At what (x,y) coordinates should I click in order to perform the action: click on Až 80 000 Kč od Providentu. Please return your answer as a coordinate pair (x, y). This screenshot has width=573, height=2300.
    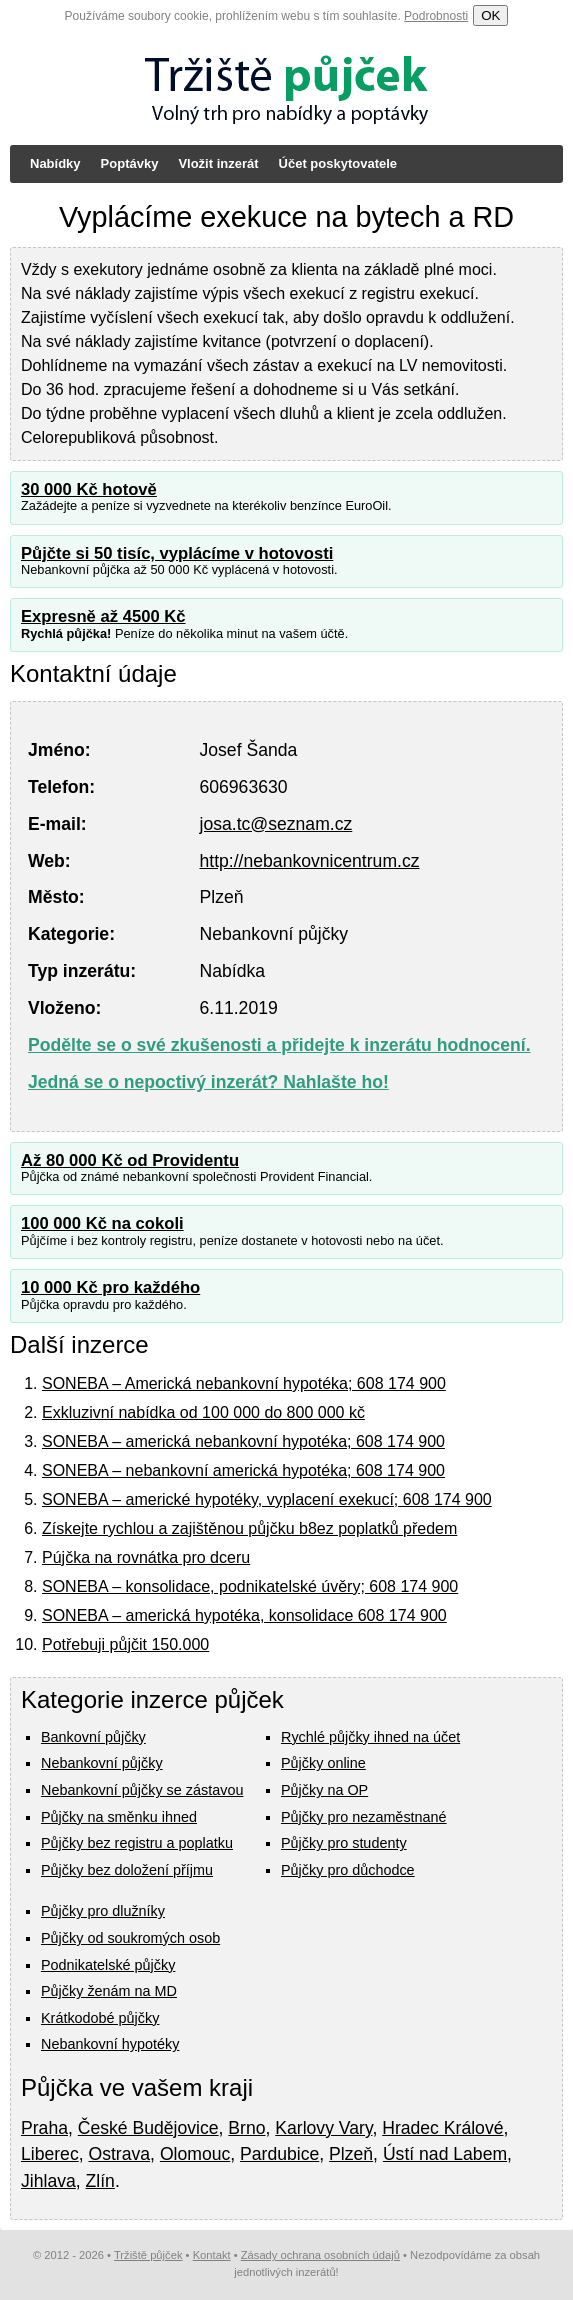
    Looking at the image, I should click on (130, 1160).